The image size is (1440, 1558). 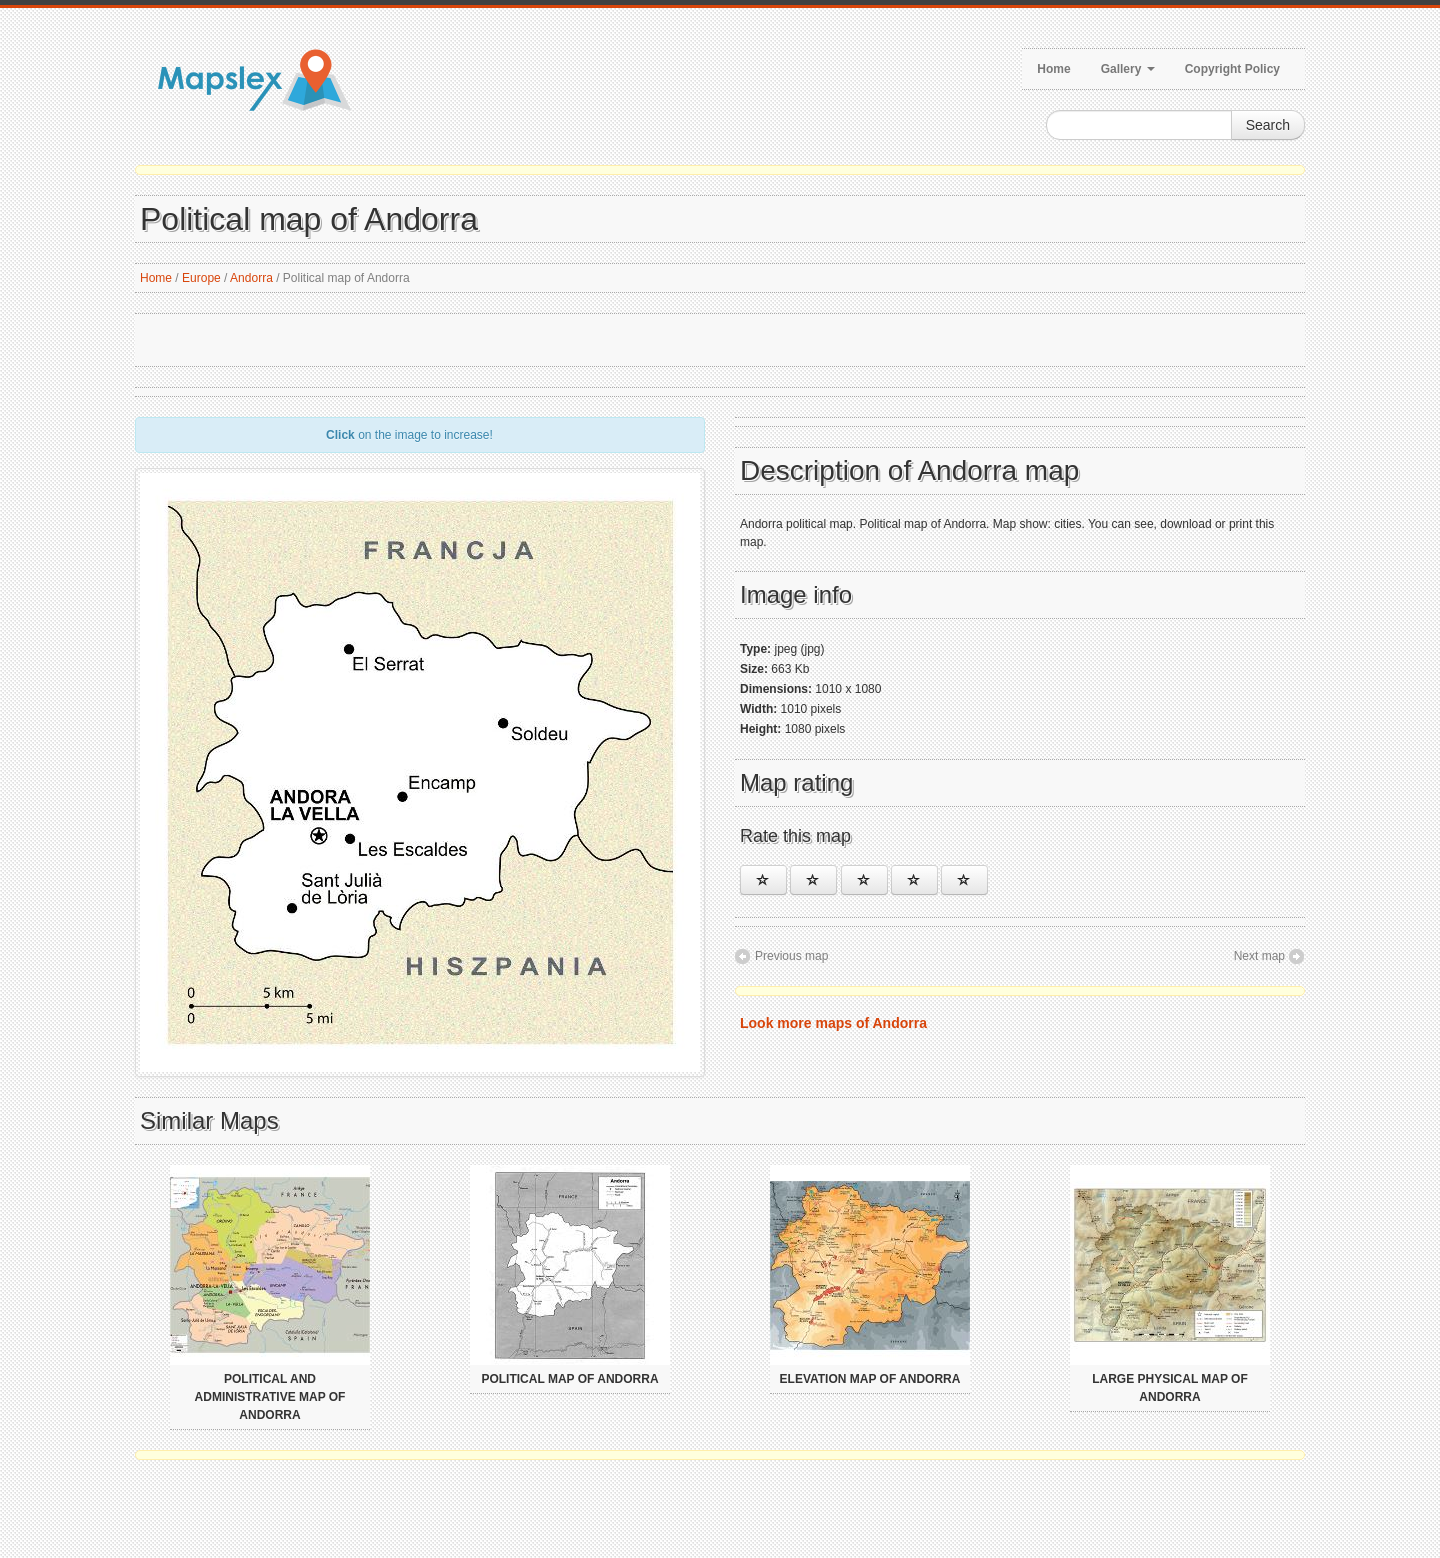 I want to click on Political map of Andorra, so click(x=569, y=1379).